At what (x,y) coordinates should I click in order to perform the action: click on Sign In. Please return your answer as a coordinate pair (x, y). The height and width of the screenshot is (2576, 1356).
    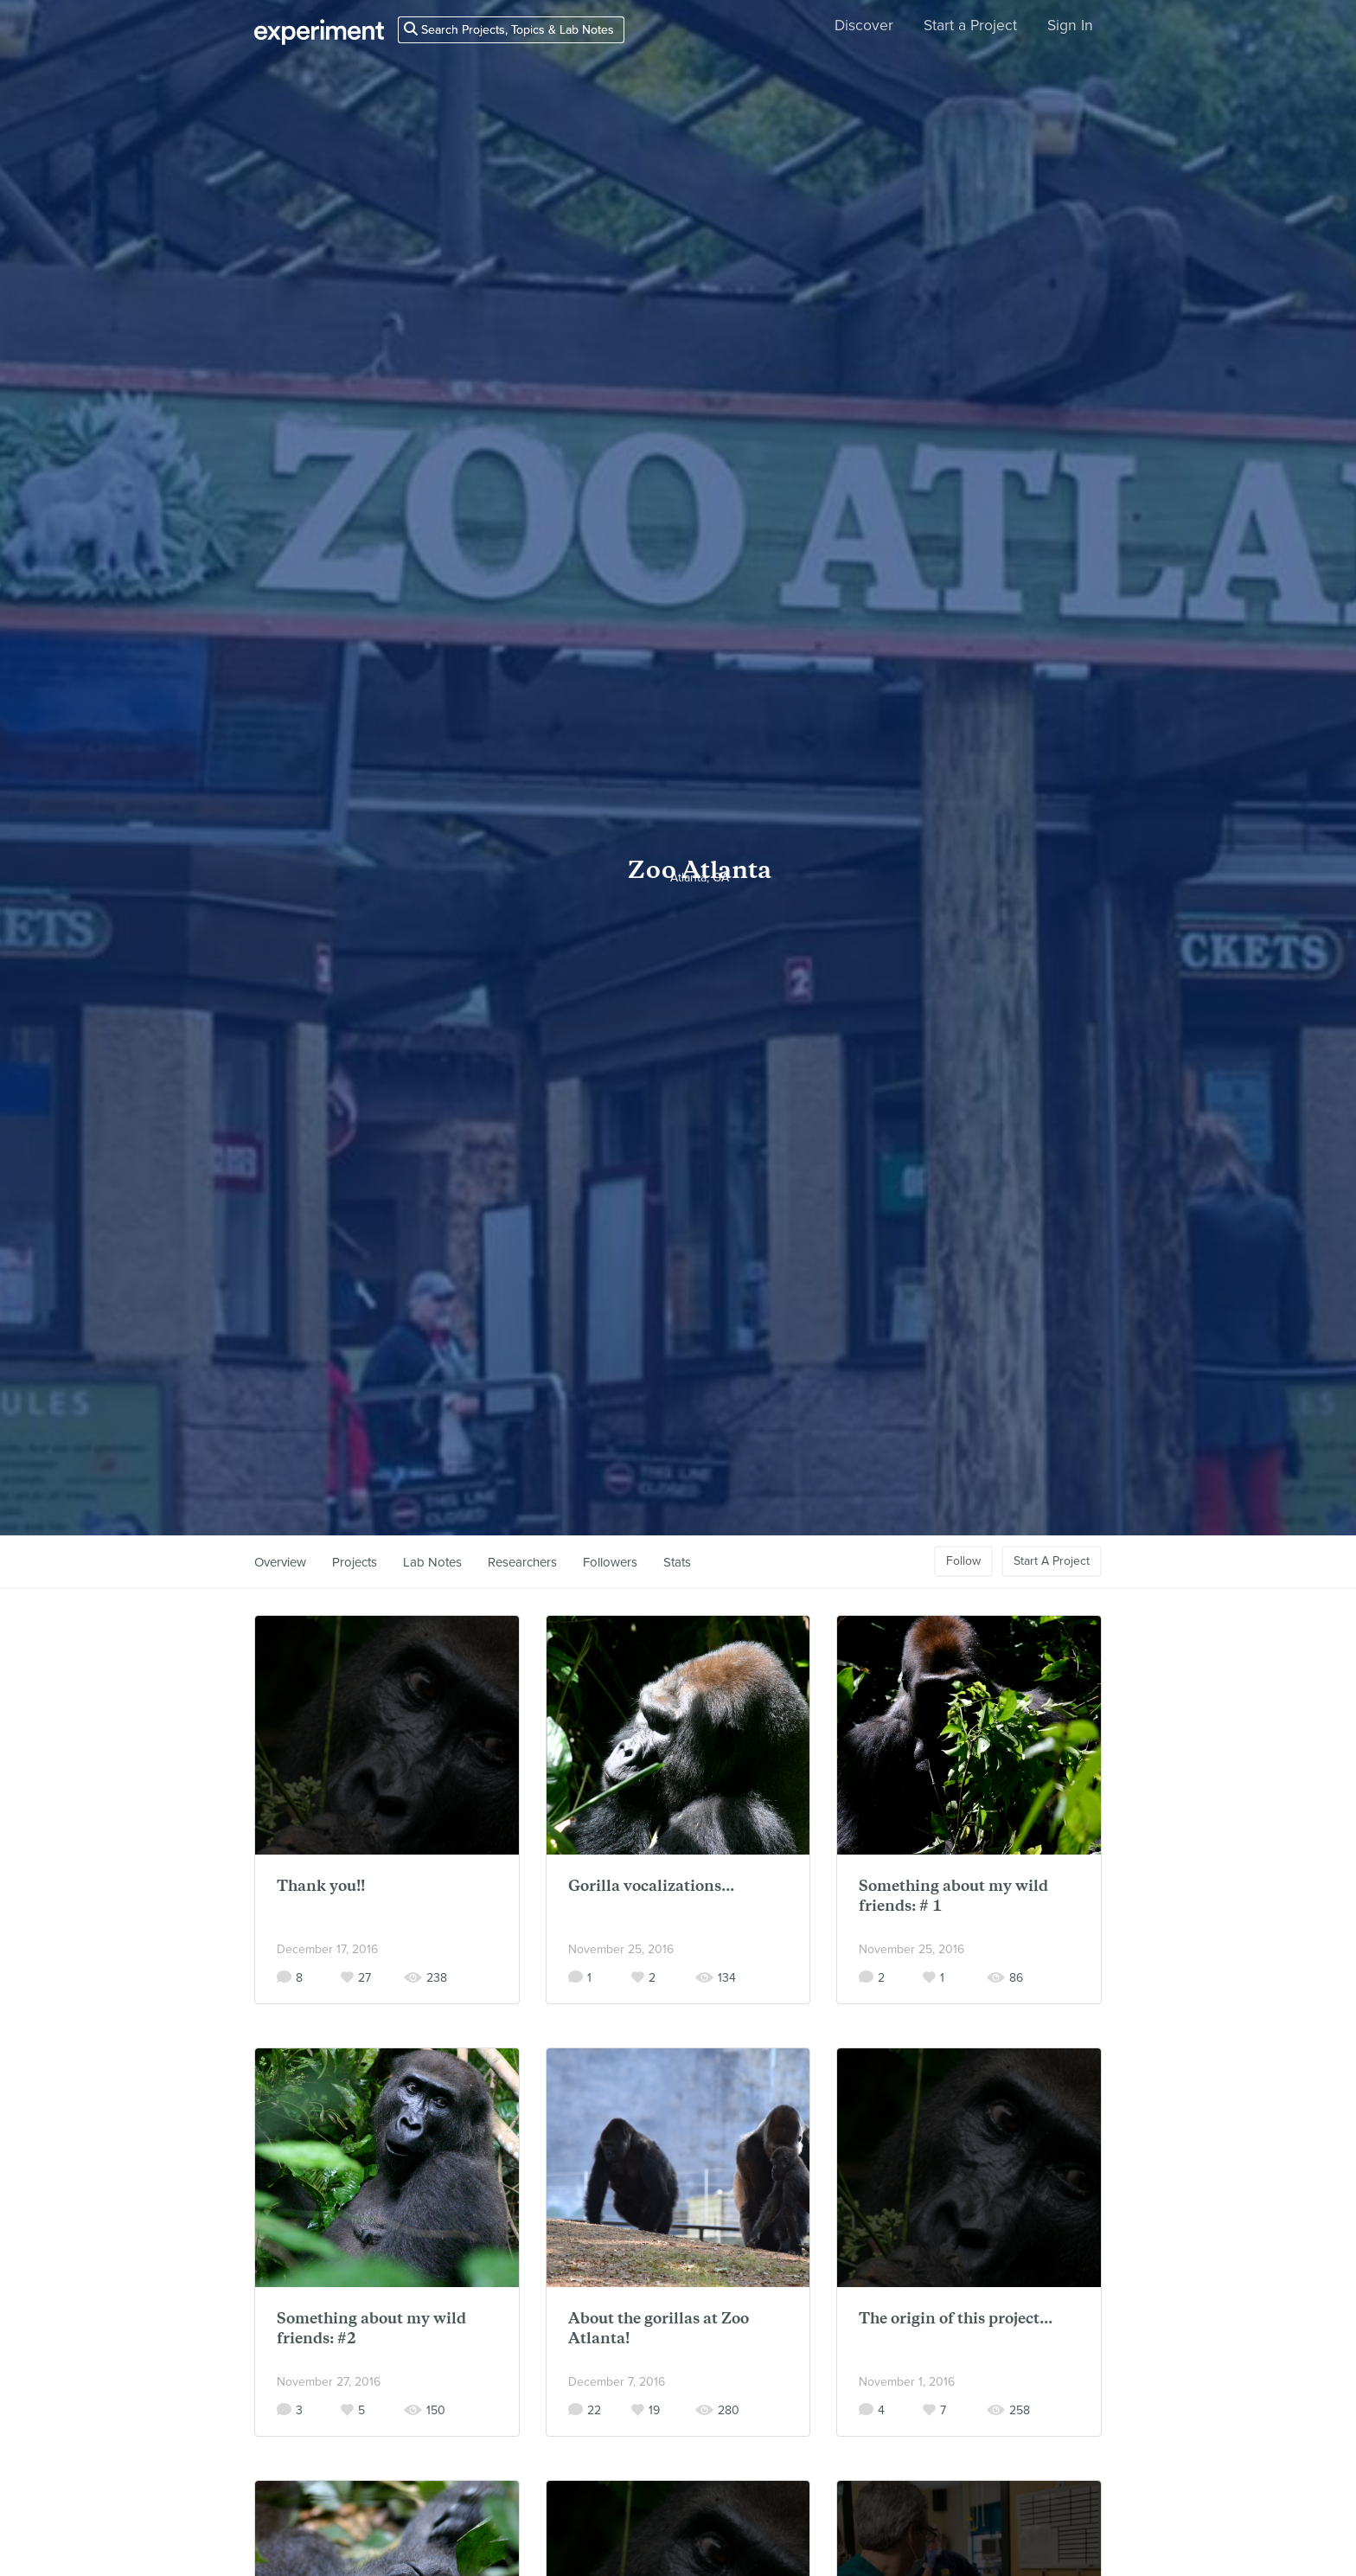
    Looking at the image, I should click on (1070, 25).